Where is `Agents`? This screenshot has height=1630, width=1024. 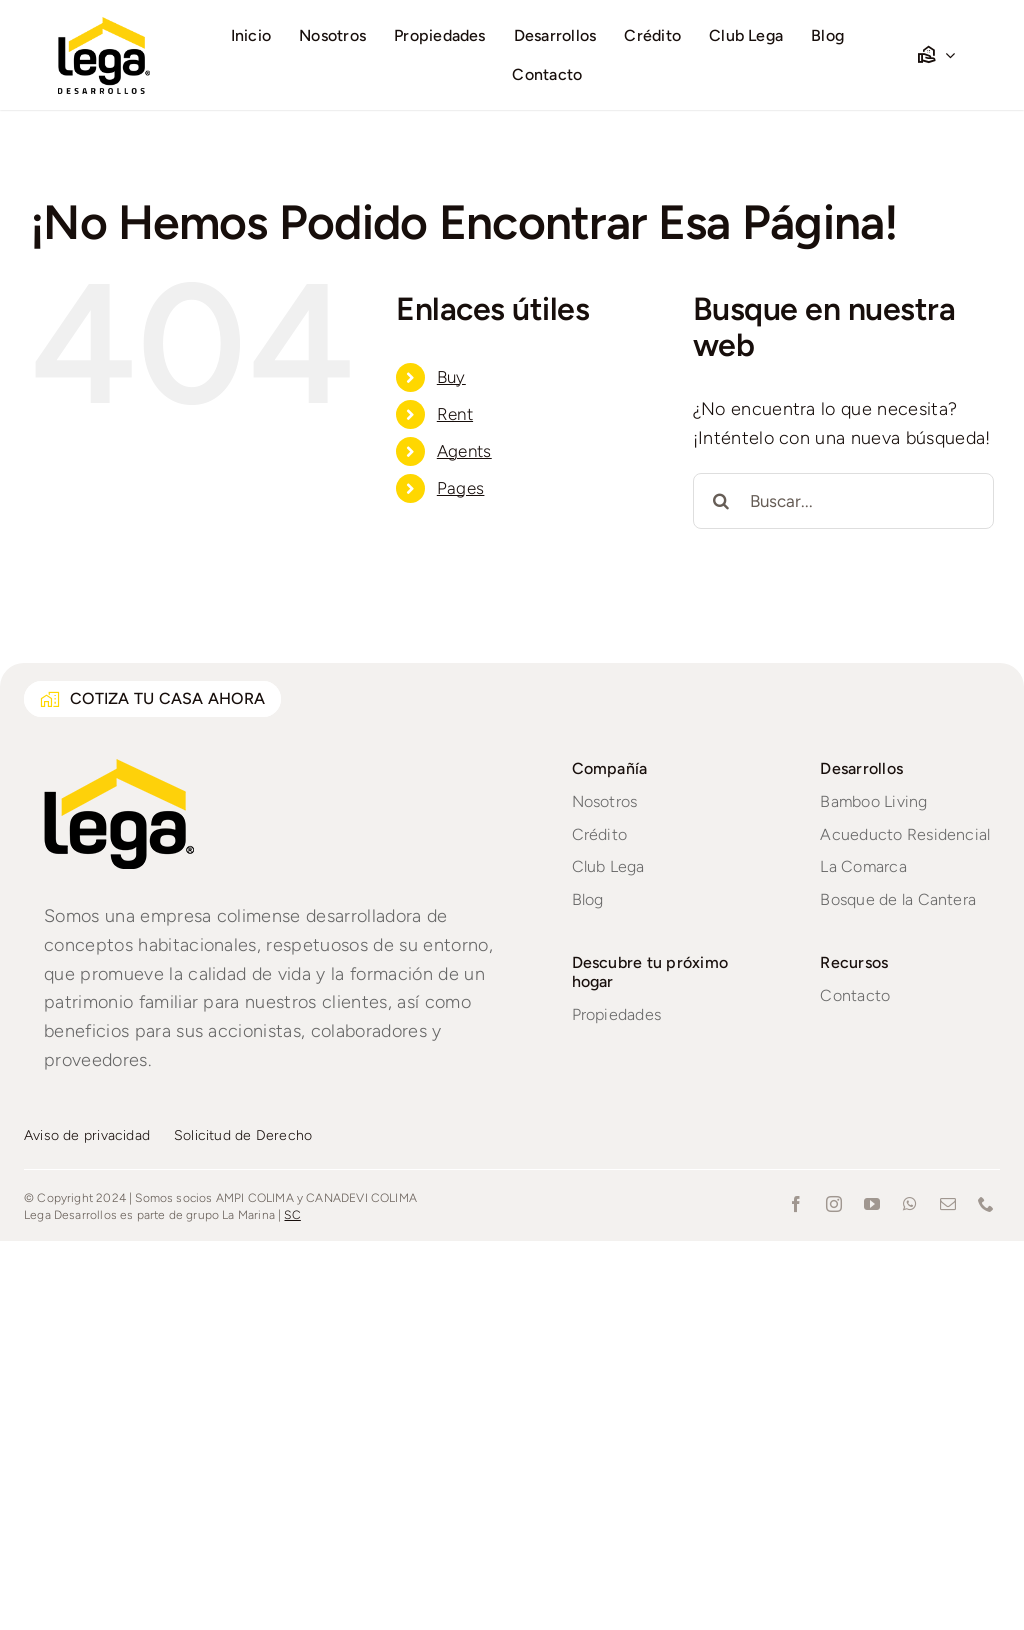 Agents is located at coordinates (464, 451).